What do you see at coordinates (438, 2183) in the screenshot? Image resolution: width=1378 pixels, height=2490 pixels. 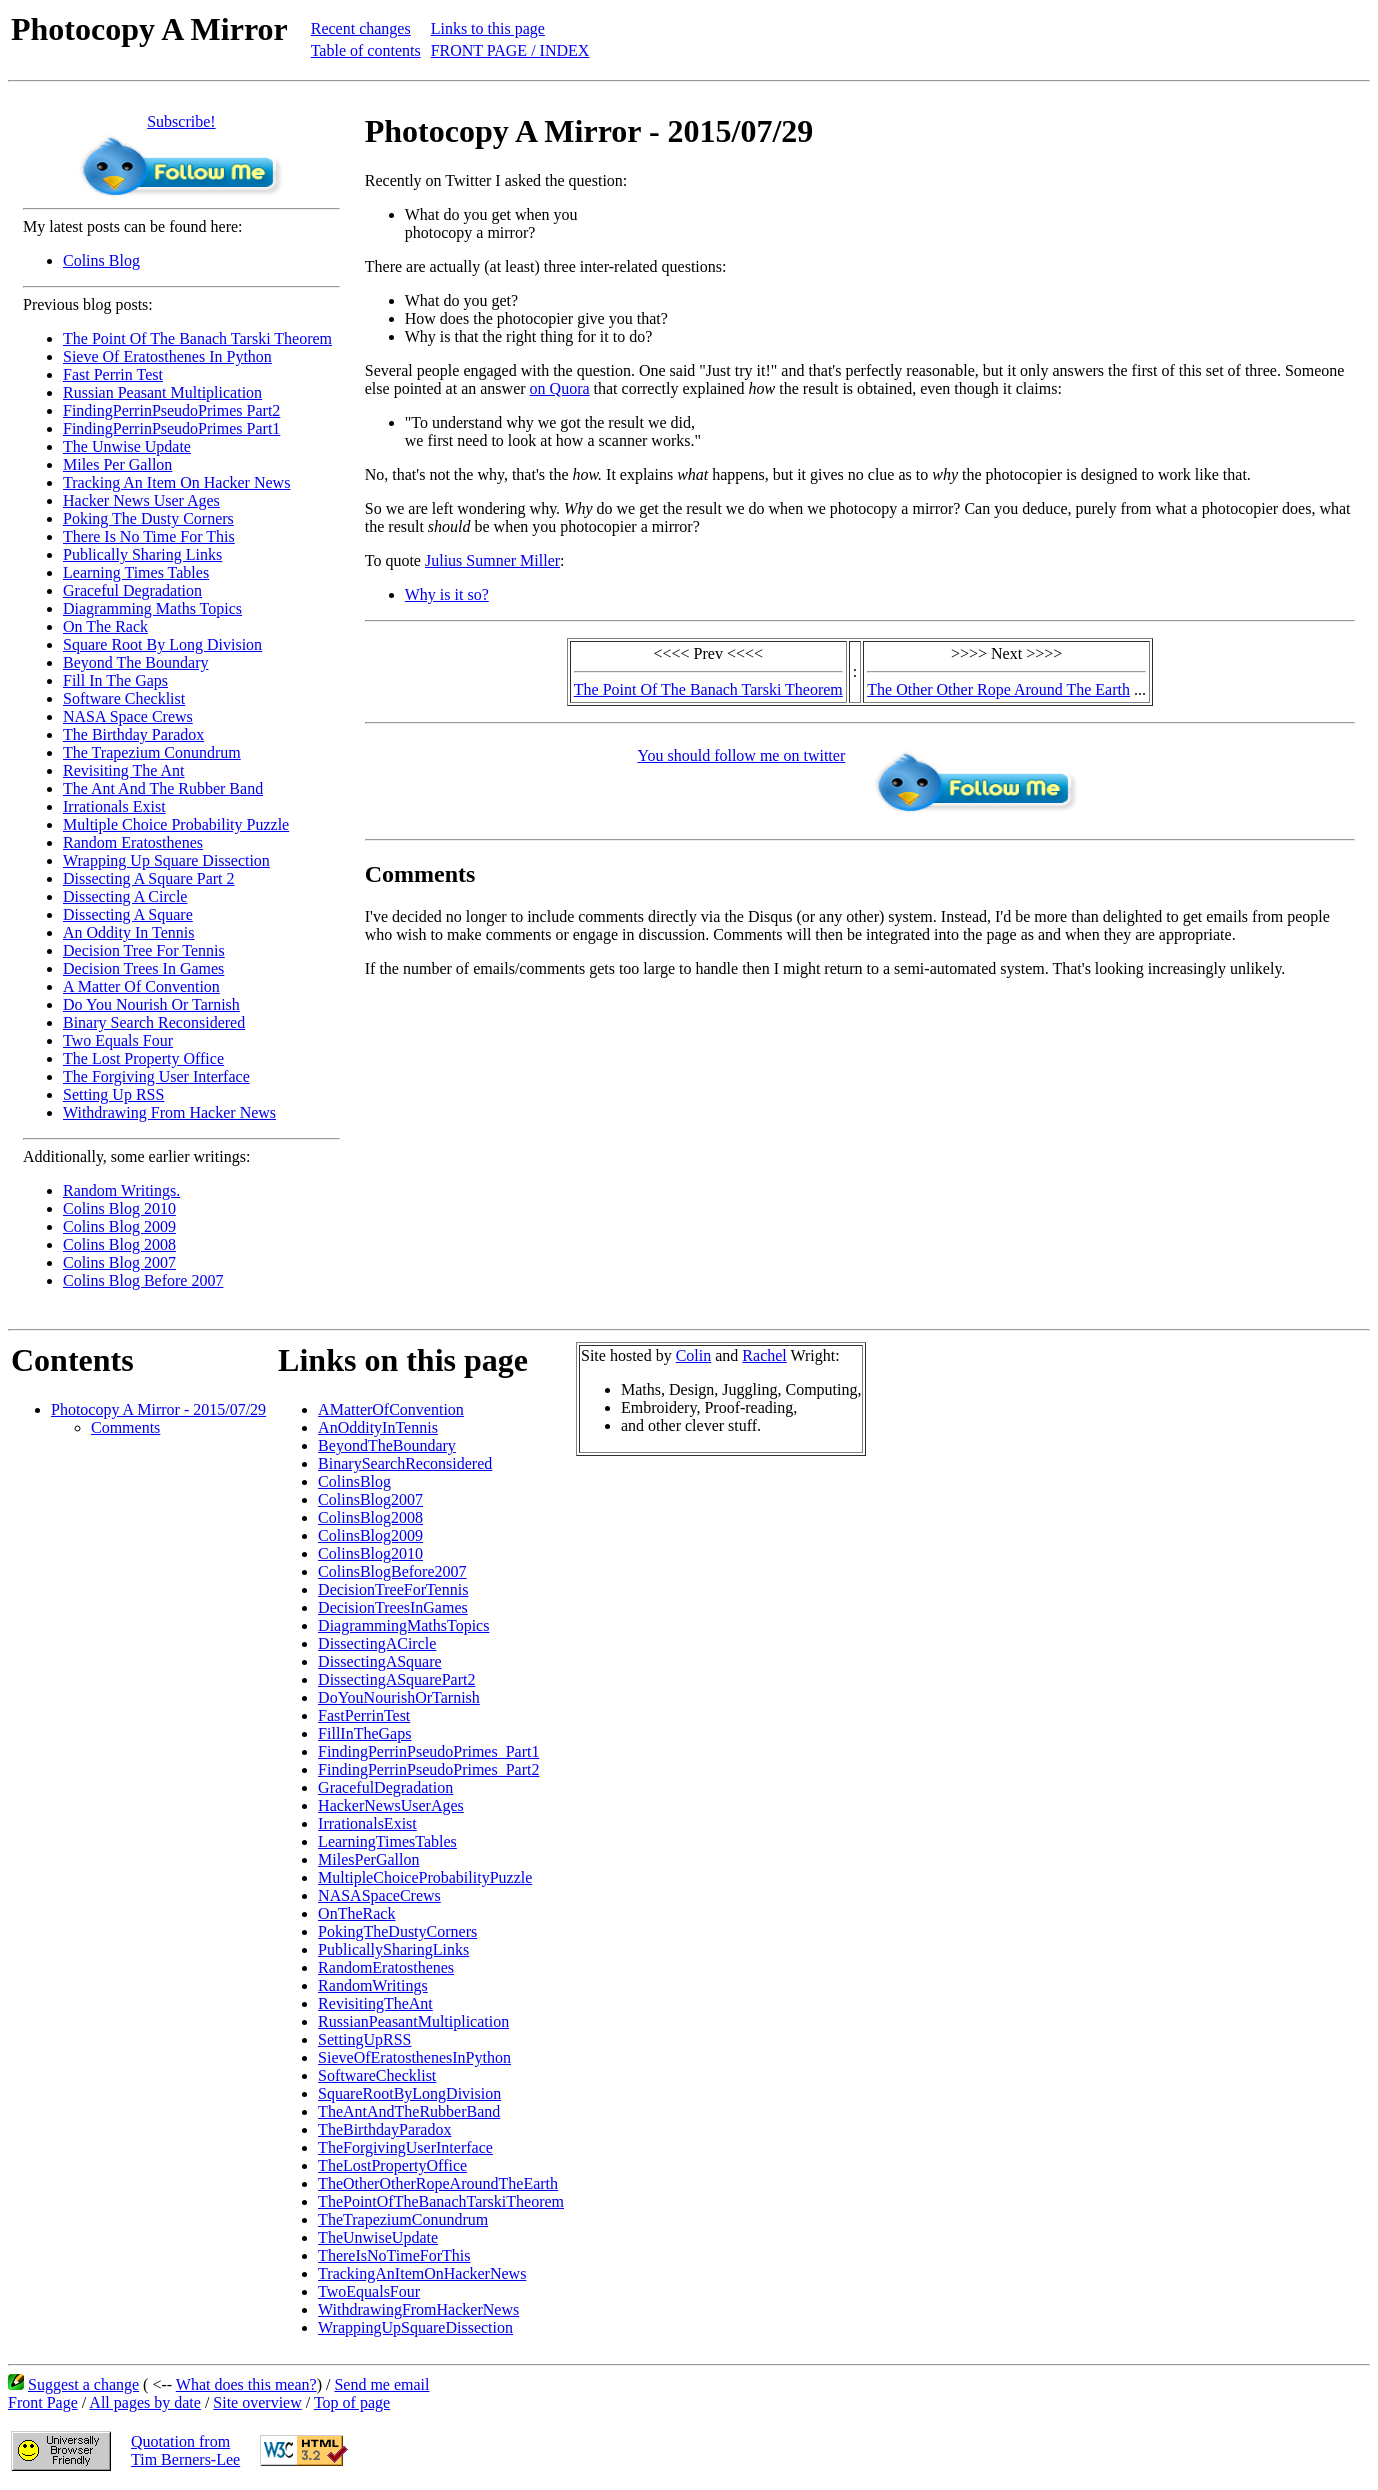 I see `TheOtherOtherRopeAroundTheEarth` at bounding box center [438, 2183].